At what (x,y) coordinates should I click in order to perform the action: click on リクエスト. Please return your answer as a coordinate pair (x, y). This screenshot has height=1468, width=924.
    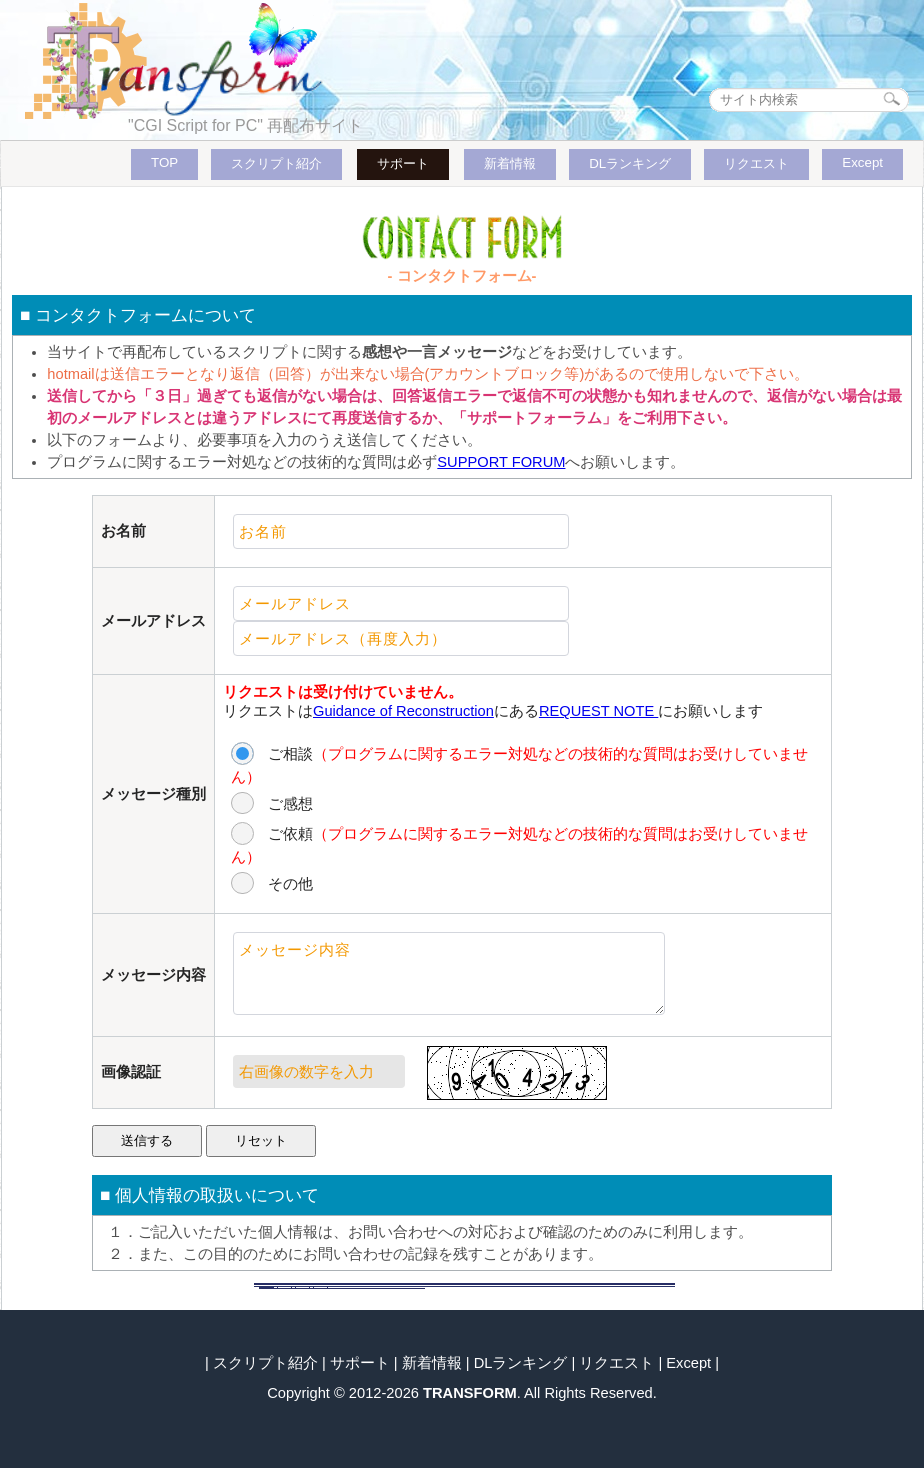
    Looking at the image, I should click on (756, 163).